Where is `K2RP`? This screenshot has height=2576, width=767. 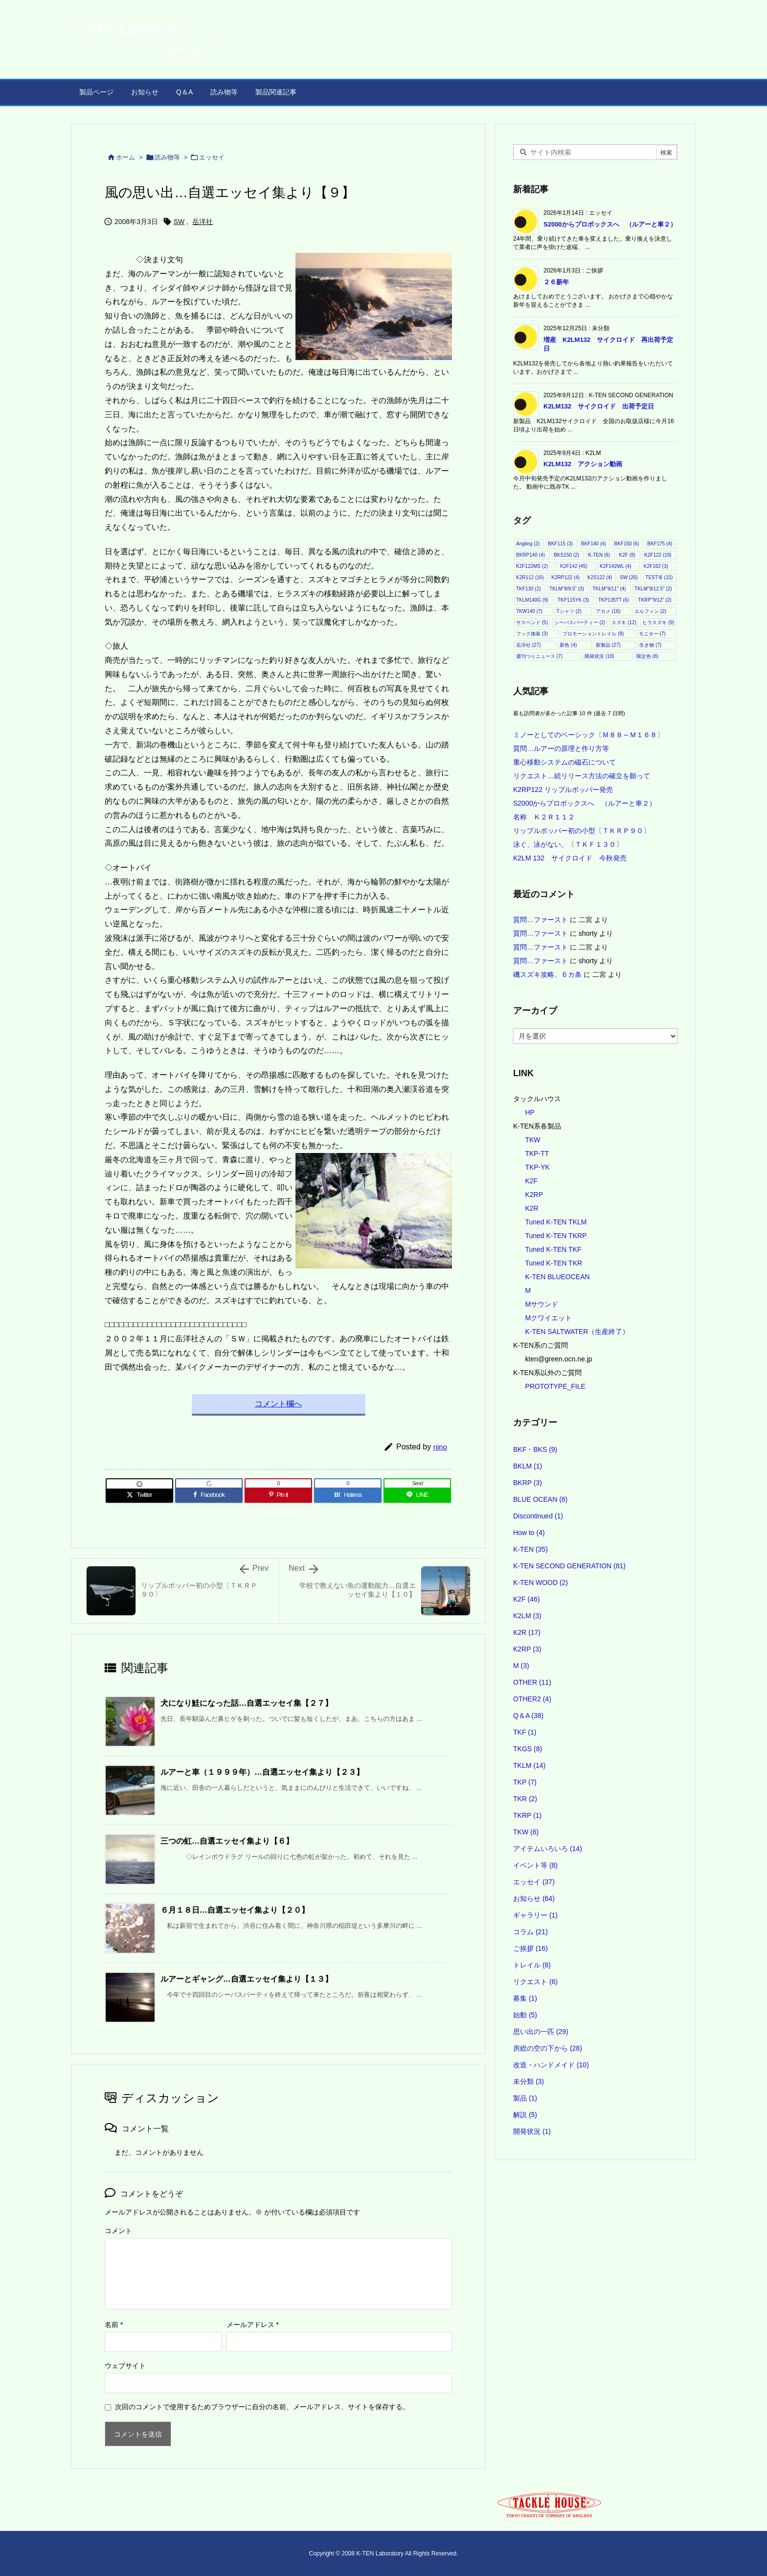 K2RP is located at coordinates (534, 1194).